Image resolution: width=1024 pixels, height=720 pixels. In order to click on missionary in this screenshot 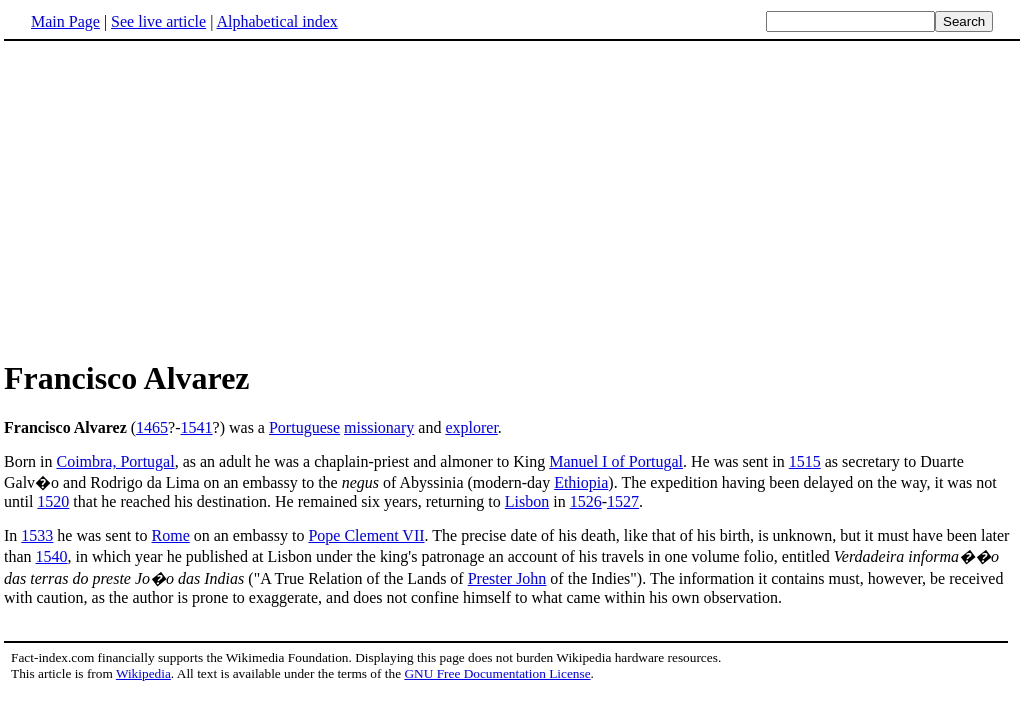, I will do `click(379, 427)`.